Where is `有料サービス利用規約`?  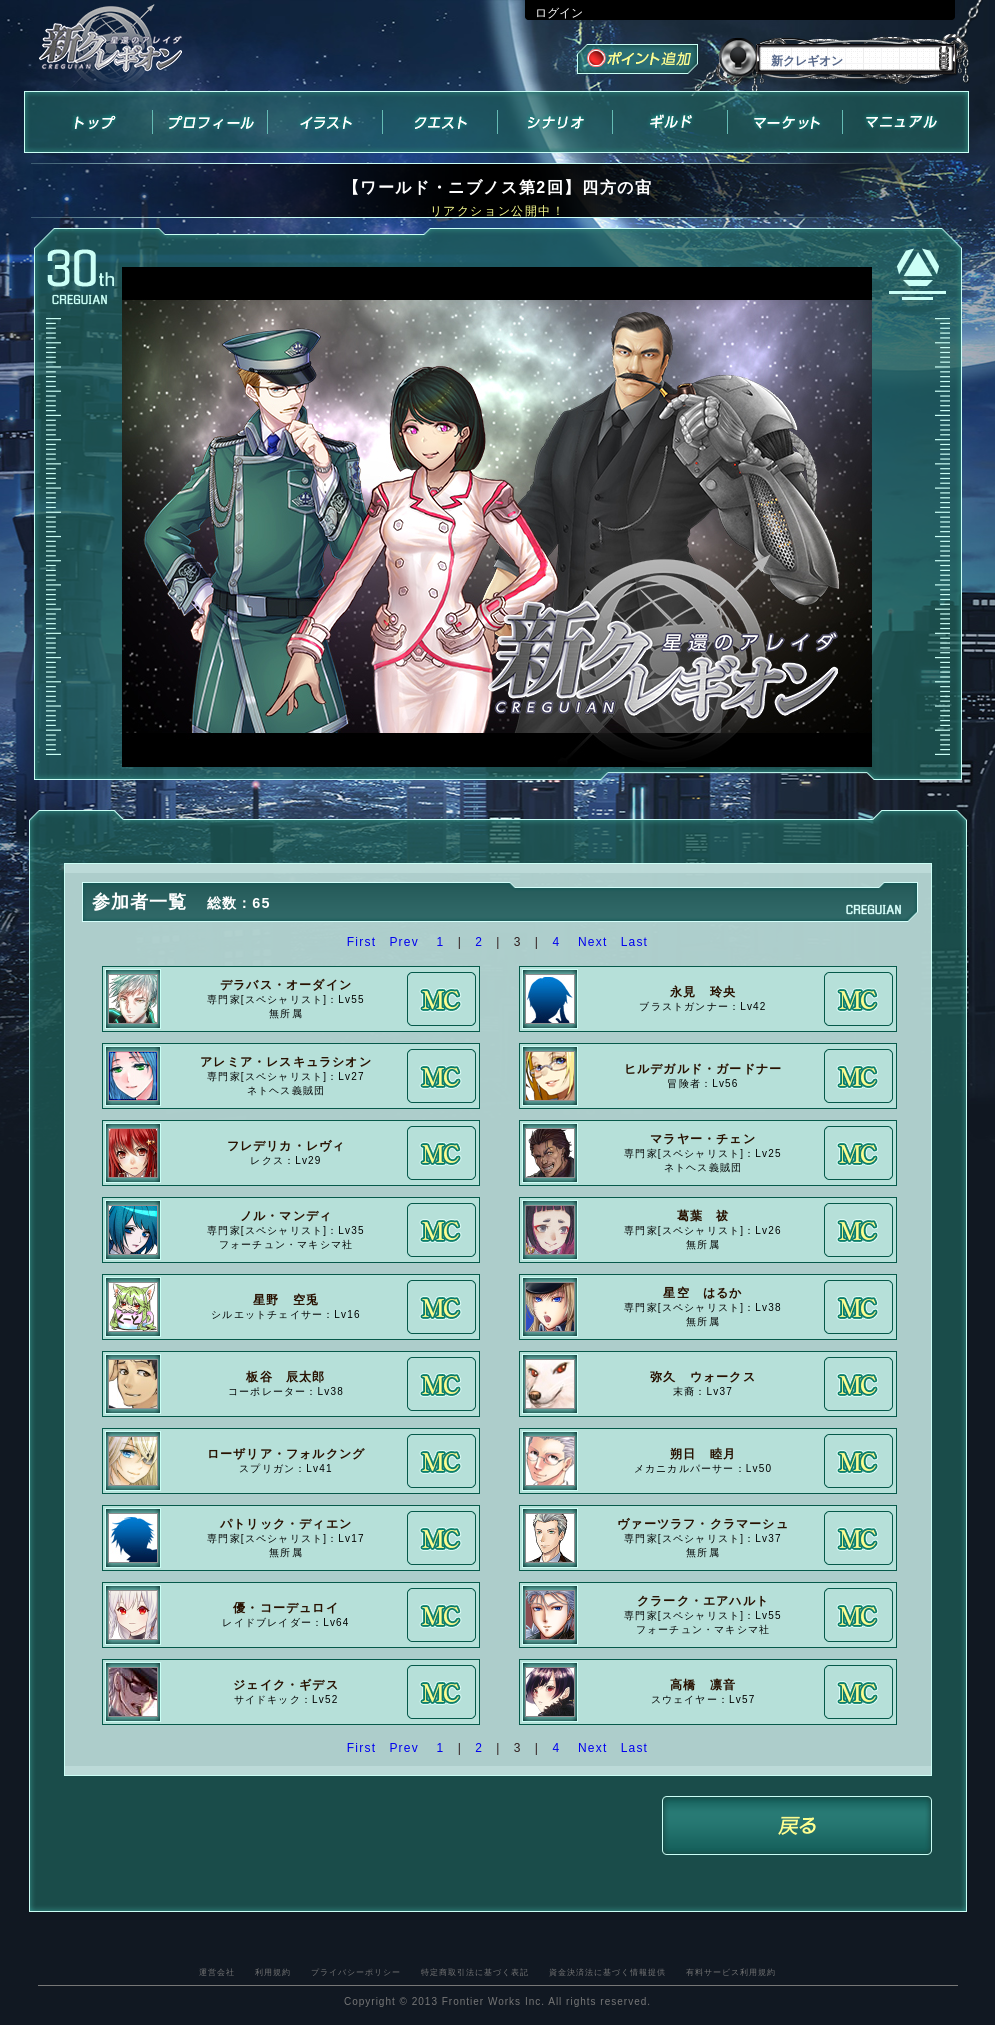 有料サービス利用規約 is located at coordinates (731, 1972).